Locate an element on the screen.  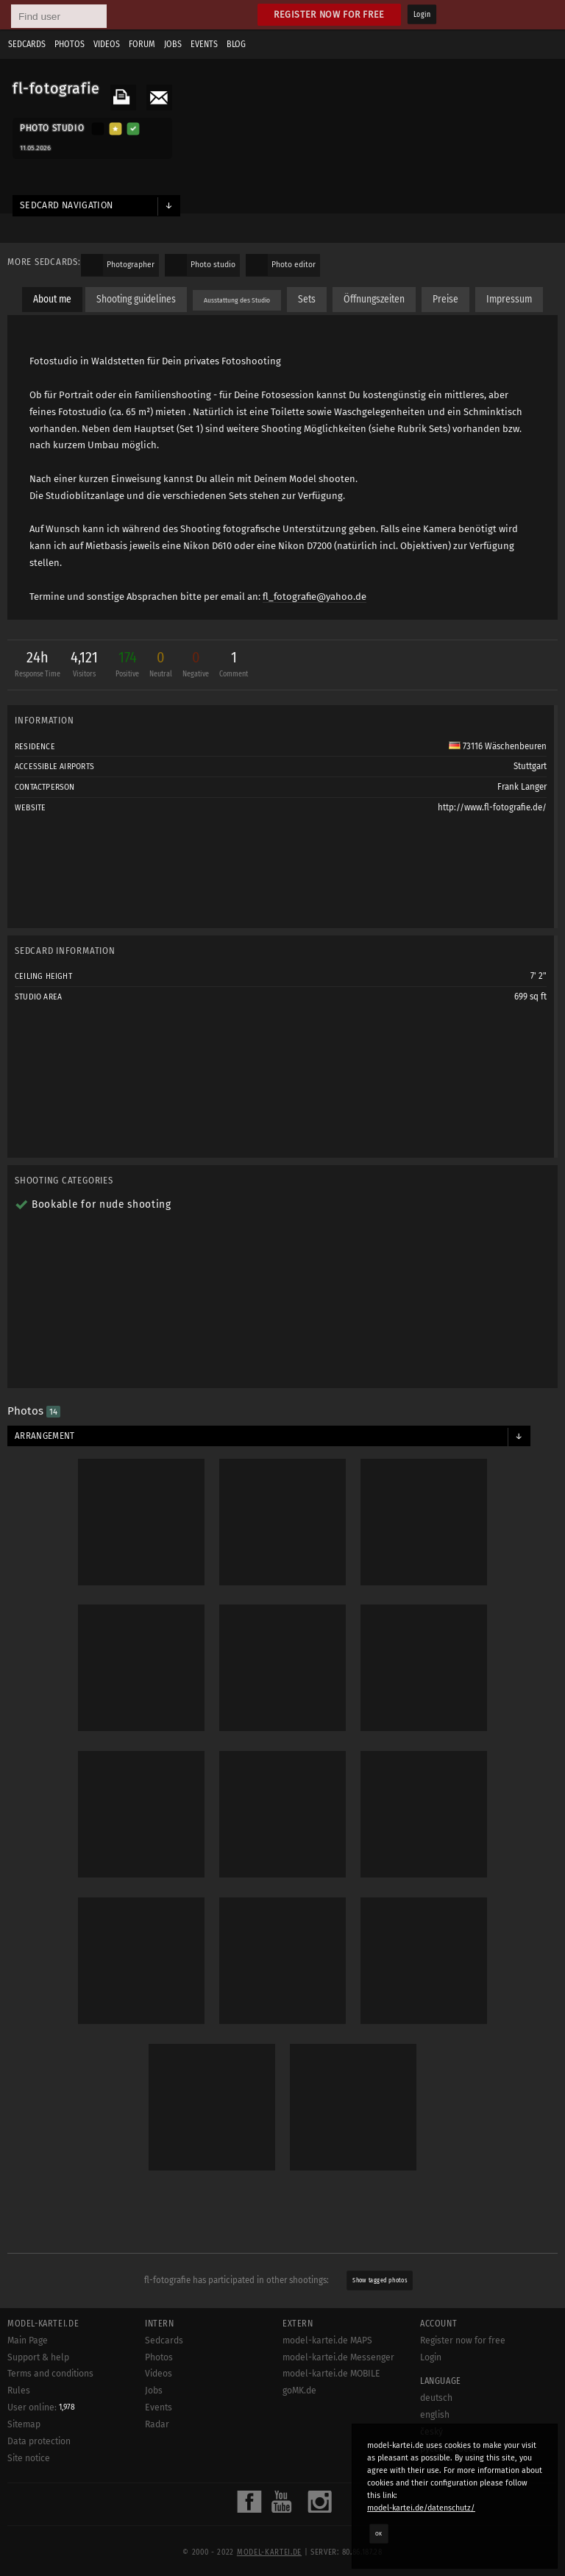
Radar is located at coordinates (157, 2424).